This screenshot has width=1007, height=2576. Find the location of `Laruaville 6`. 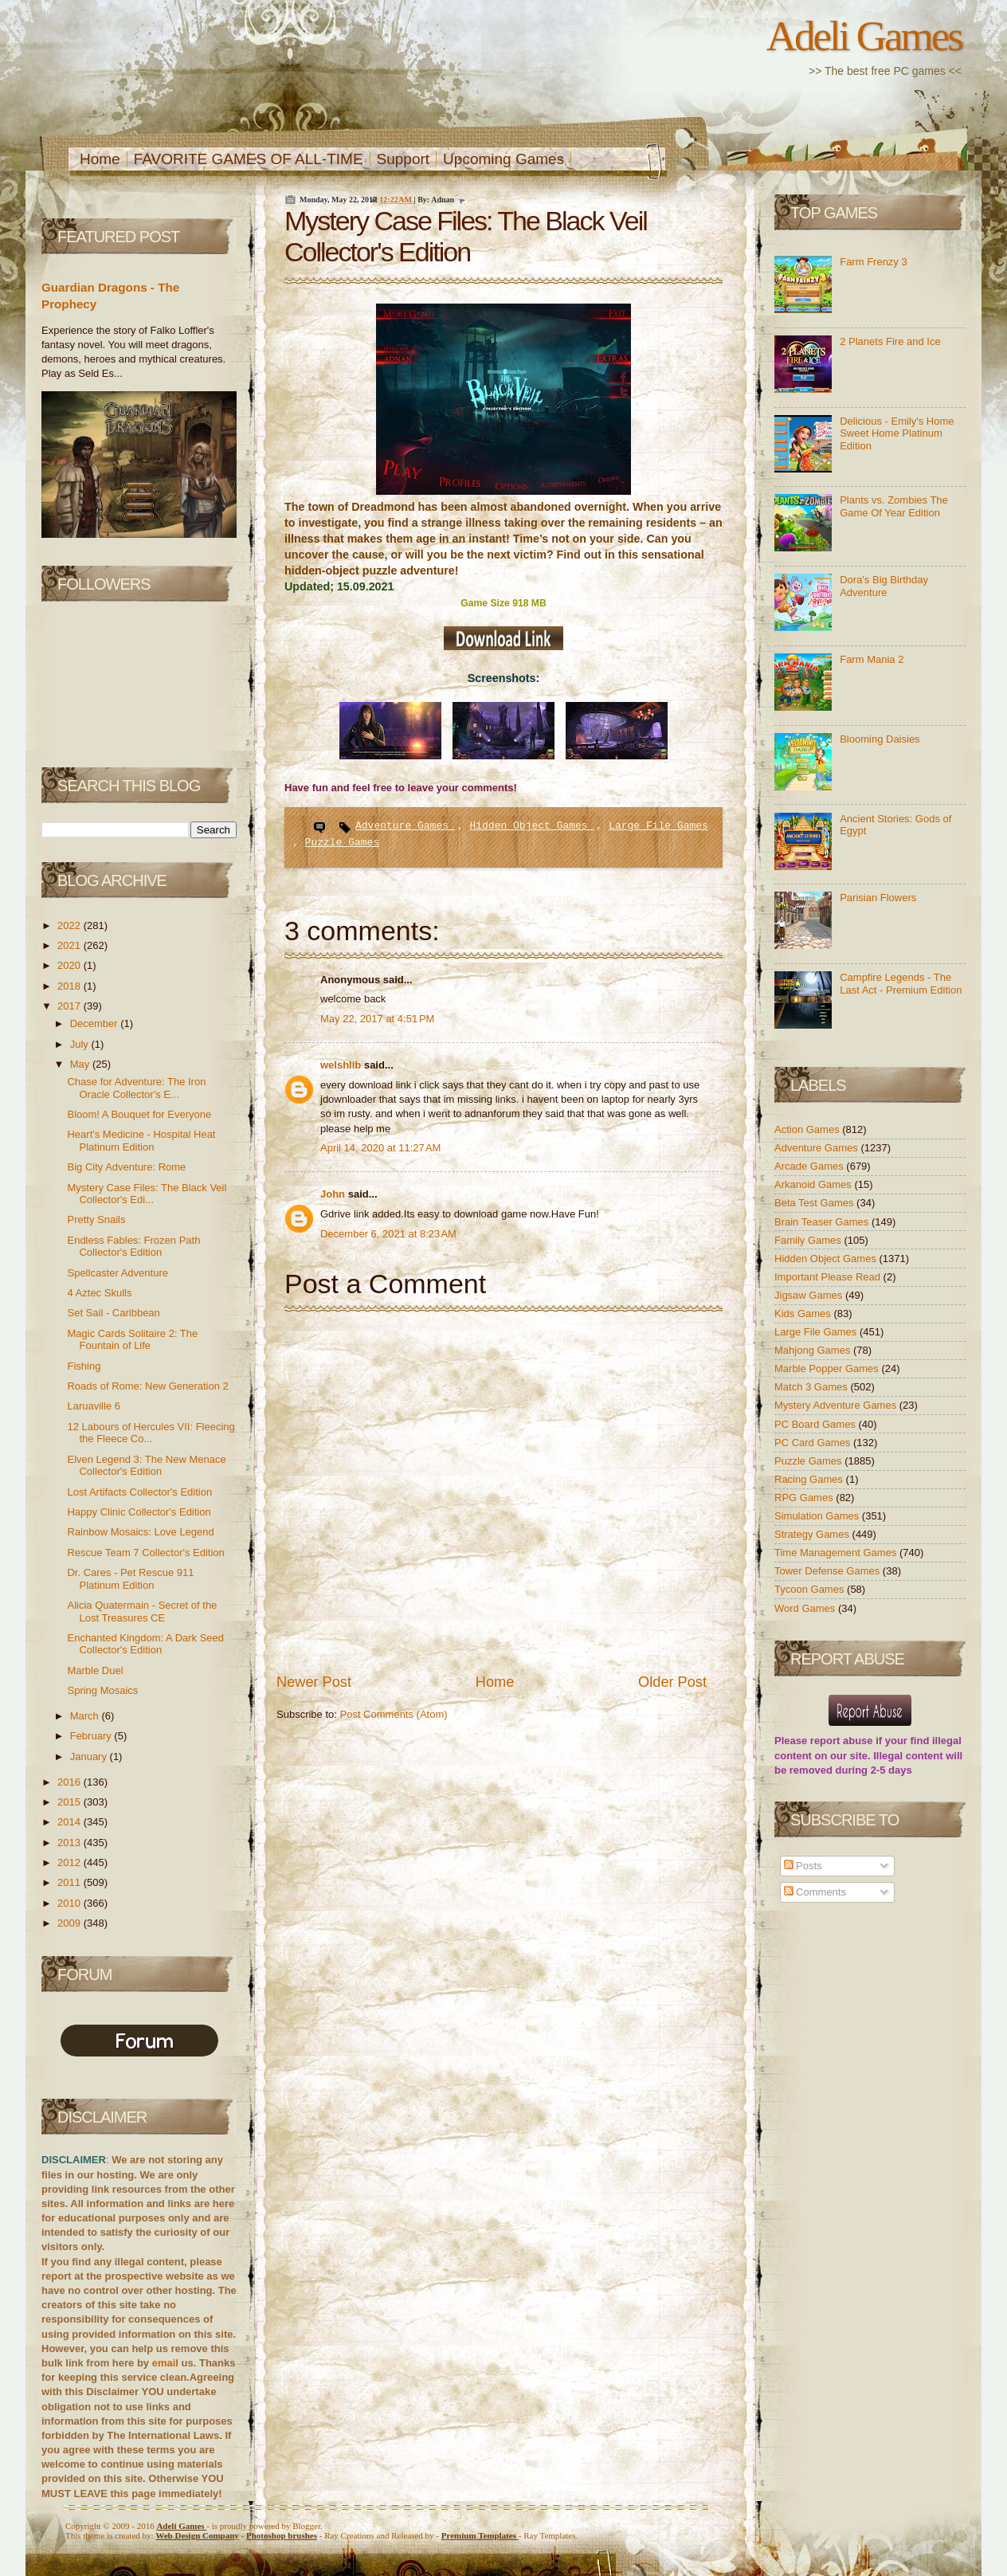

Laruaville 6 is located at coordinates (93, 1406).